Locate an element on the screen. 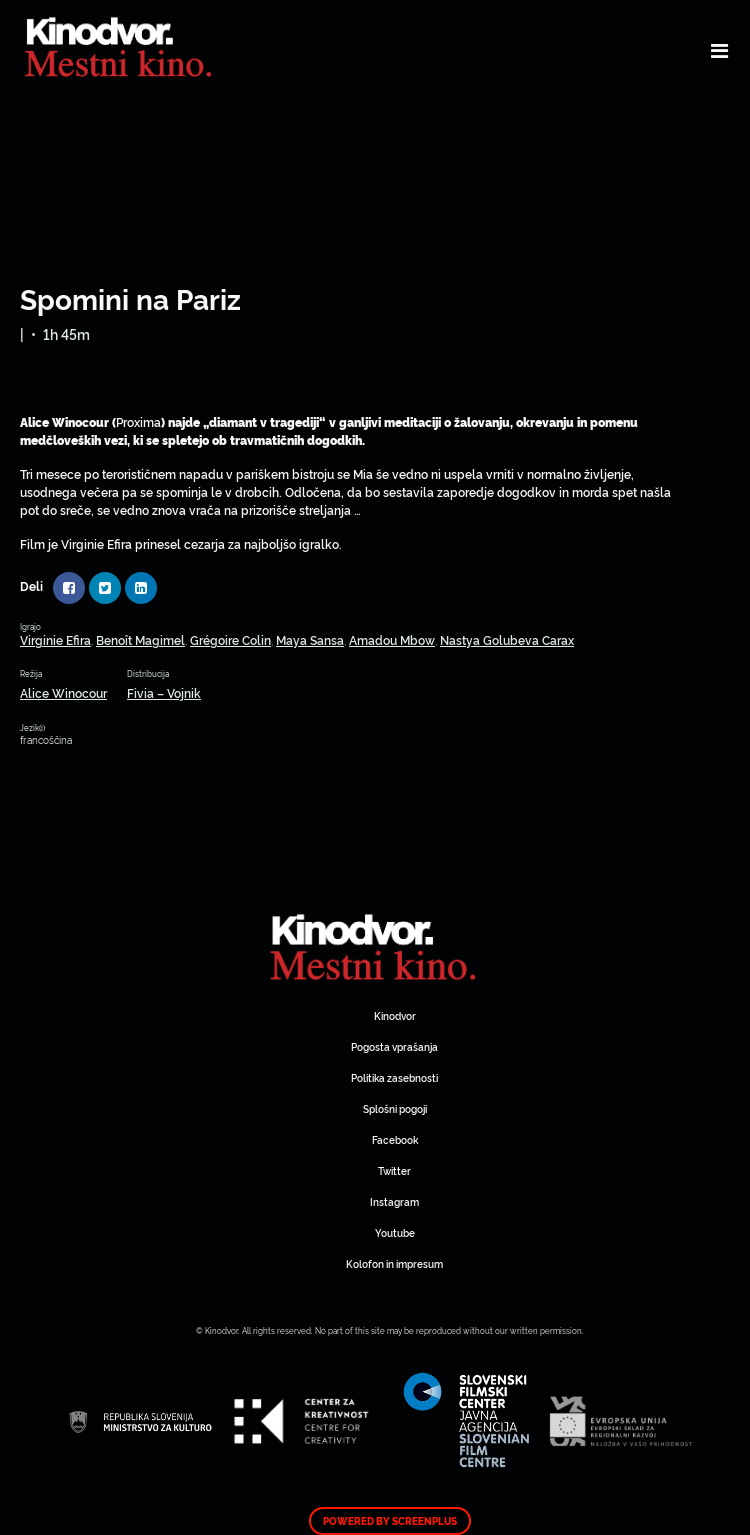 Image resolution: width=750 pixels, height=1535 pixels. Youtube is located at coordinates (395, 1232).